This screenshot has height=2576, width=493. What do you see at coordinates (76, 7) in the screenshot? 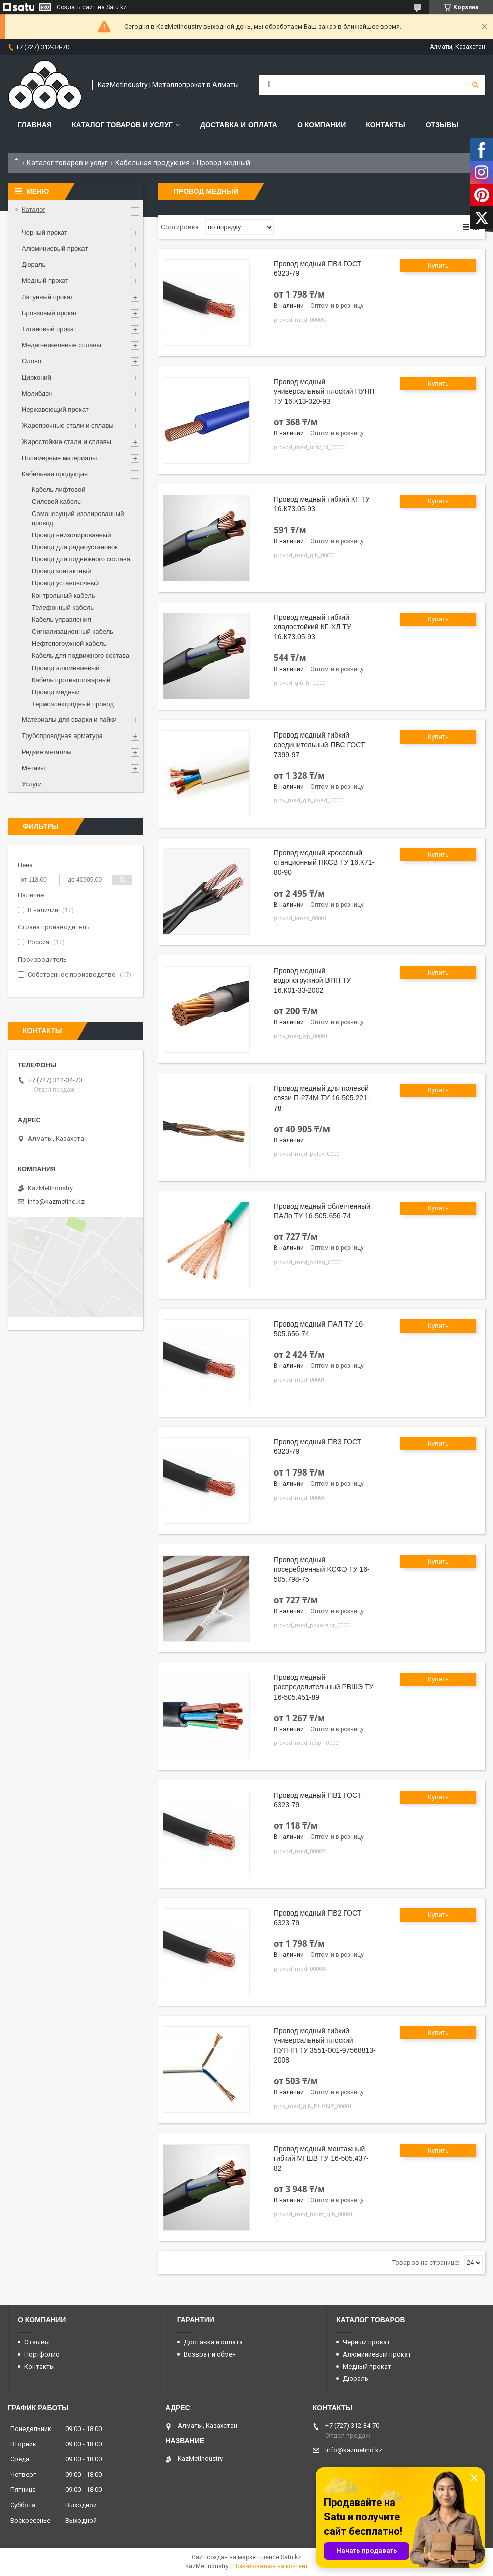
I see `Создать сайт` at bounding box center [76, 7].